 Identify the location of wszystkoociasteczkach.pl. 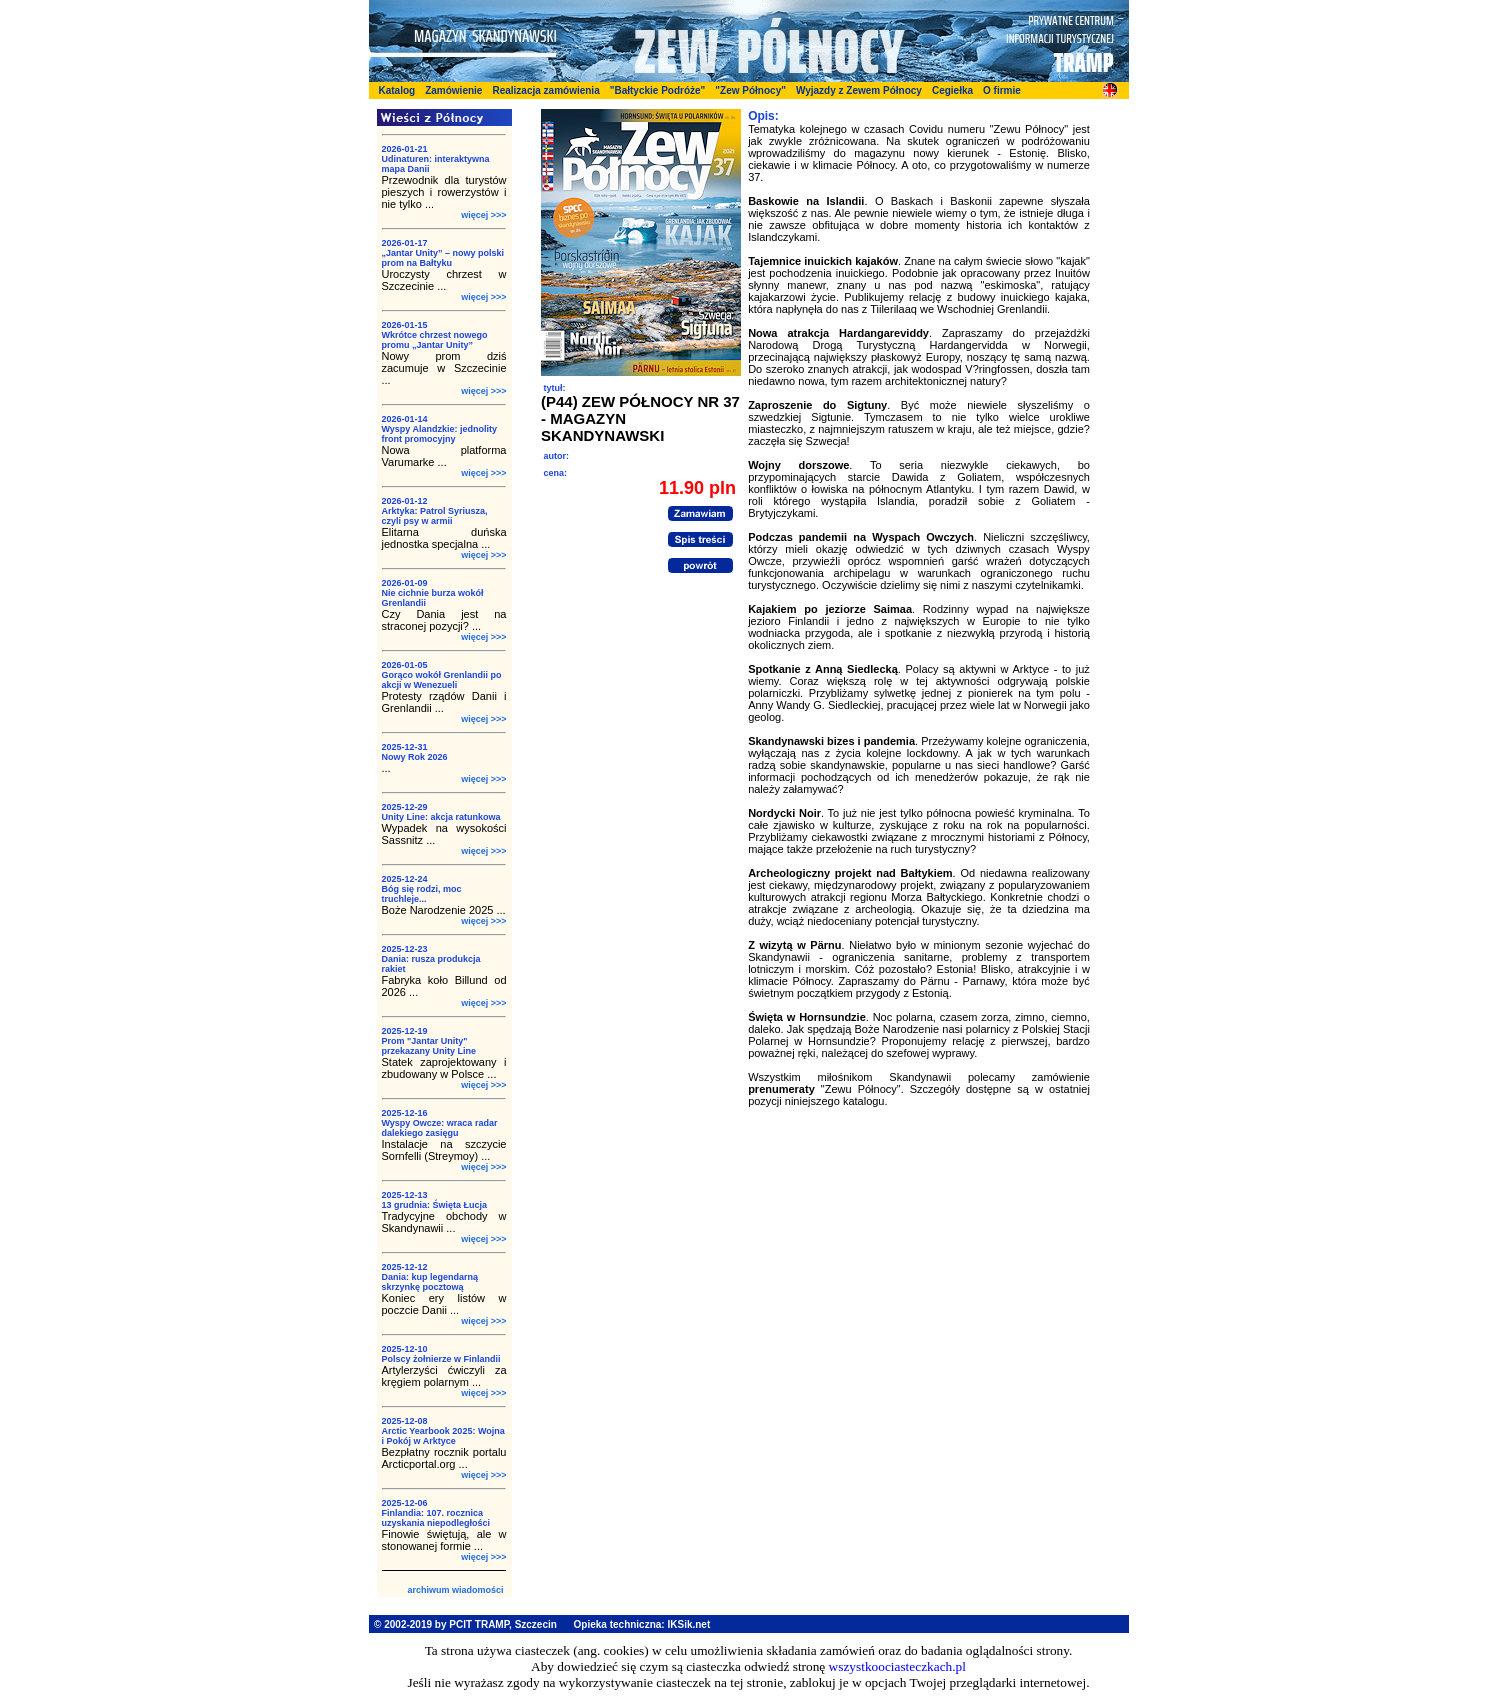
(897, 1666).